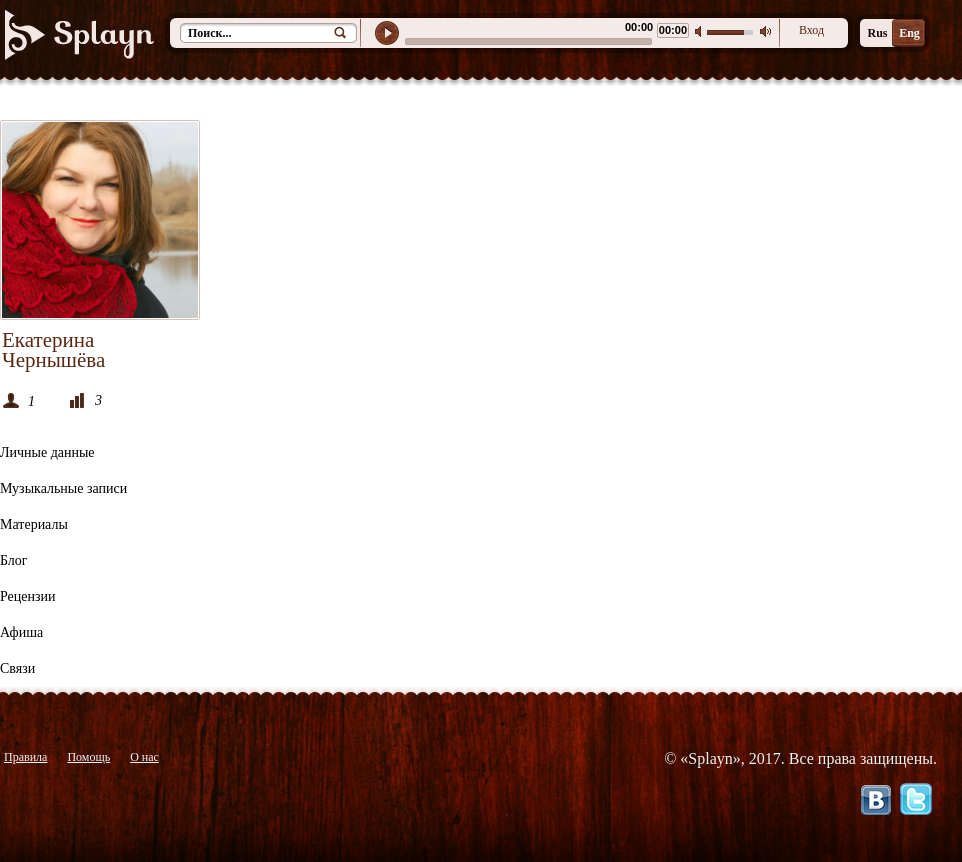  I want to click on Музыкальные записи, so click(63, 488).